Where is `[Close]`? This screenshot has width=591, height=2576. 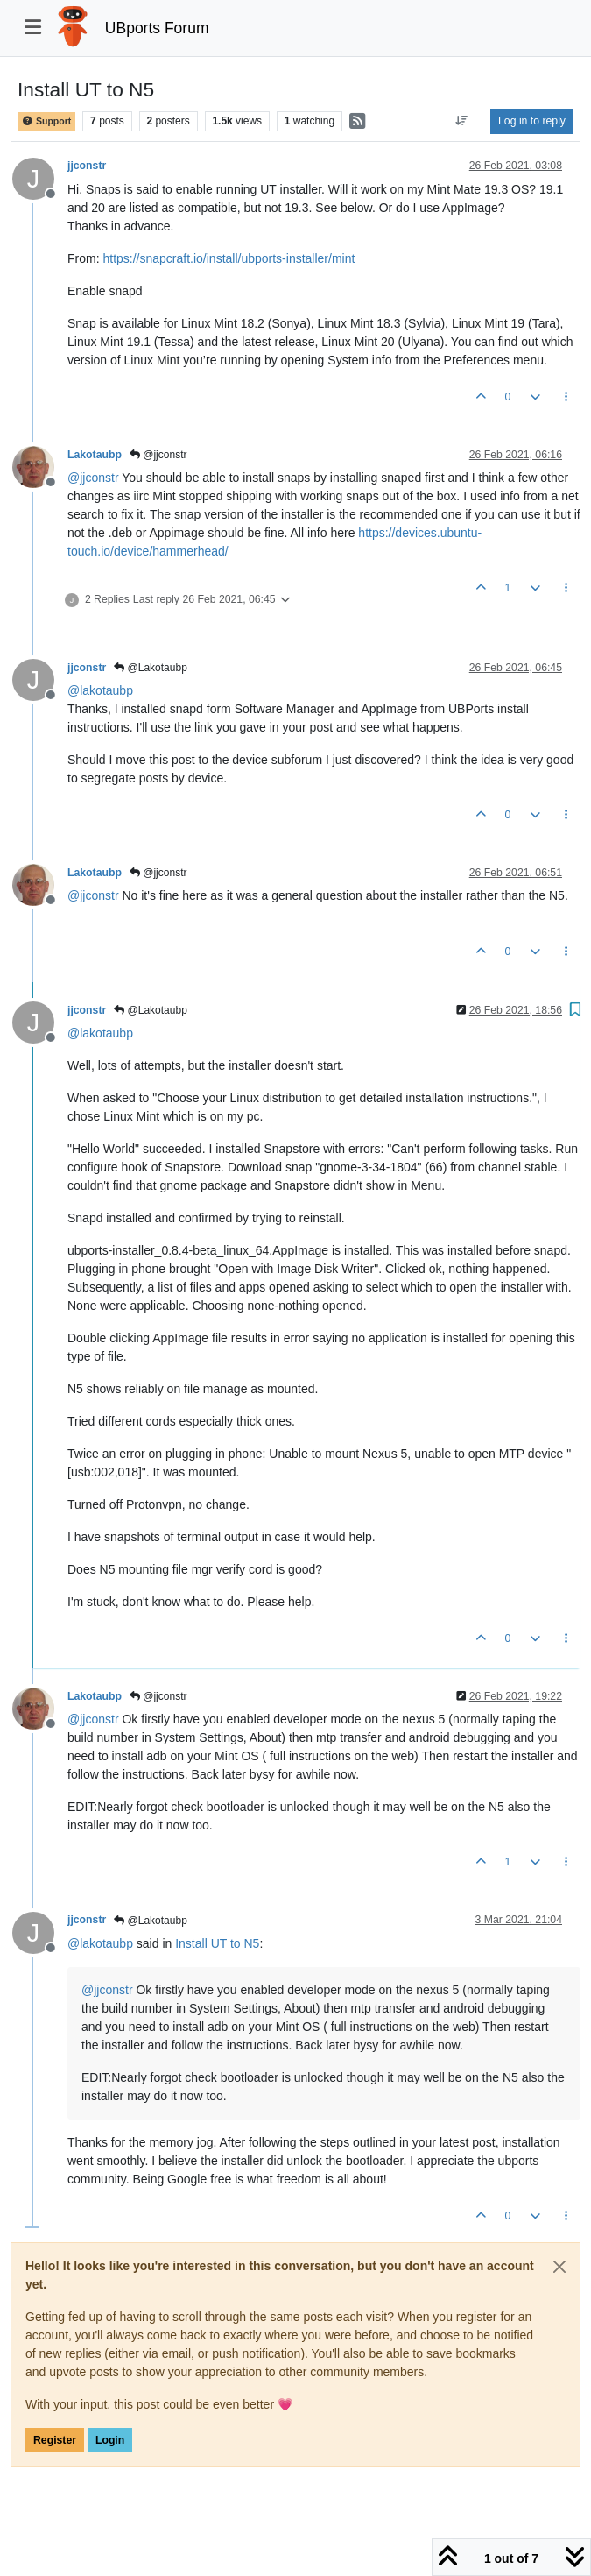
[Close] is located at coordinates (559, 2266).